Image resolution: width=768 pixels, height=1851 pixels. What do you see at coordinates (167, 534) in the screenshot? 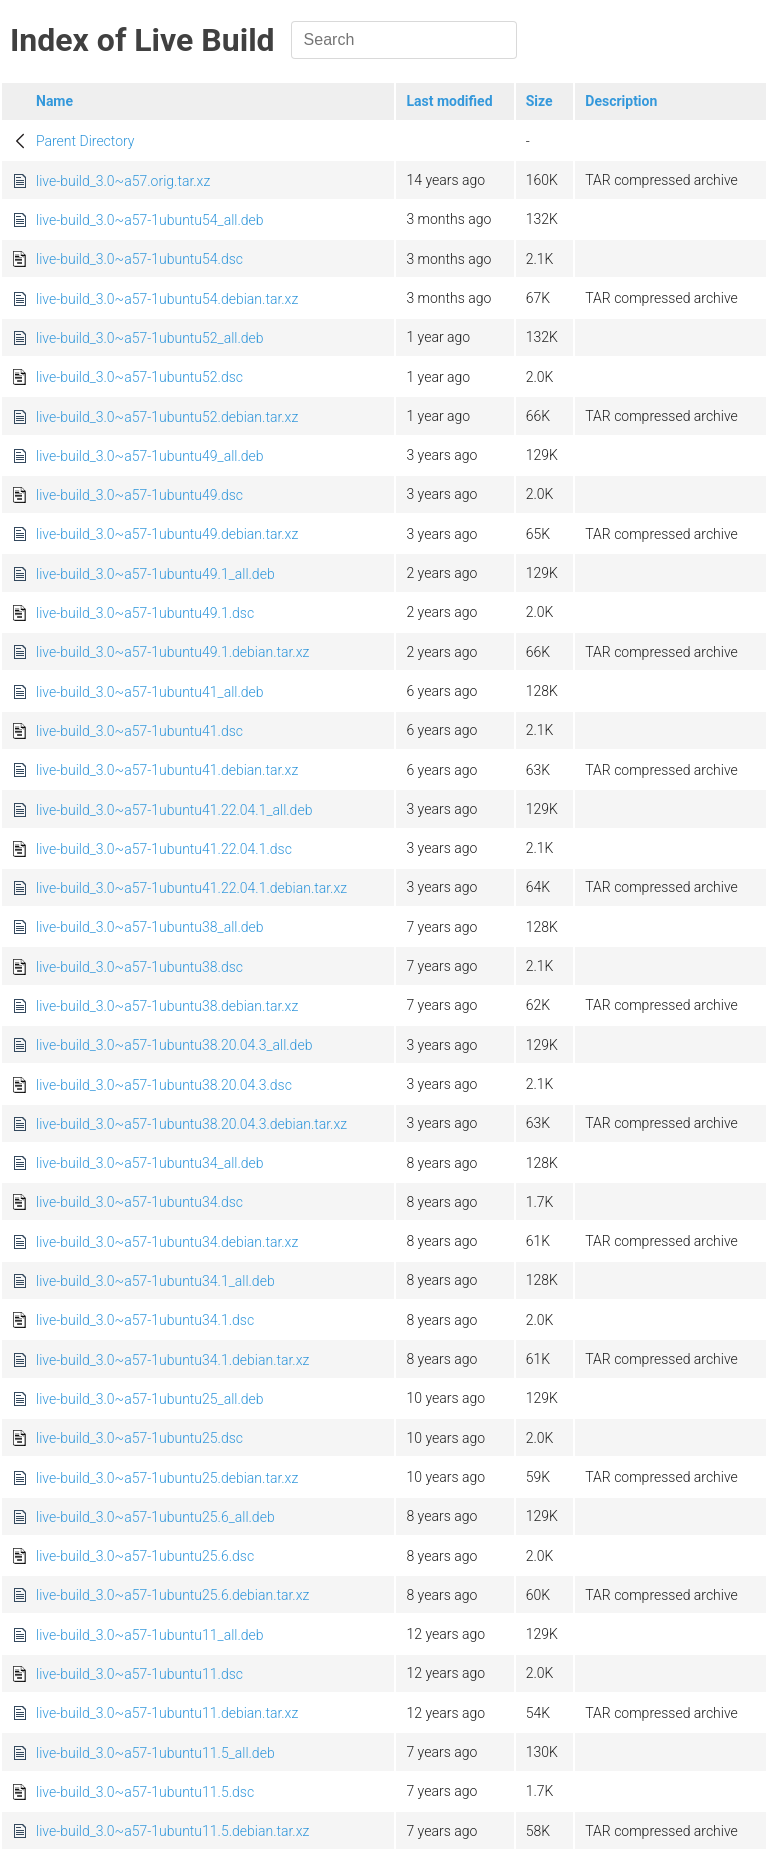
I see `live-build_3.0~a57-1ubuntu49.debian.tar.xz` at bounding box center [167, 534].